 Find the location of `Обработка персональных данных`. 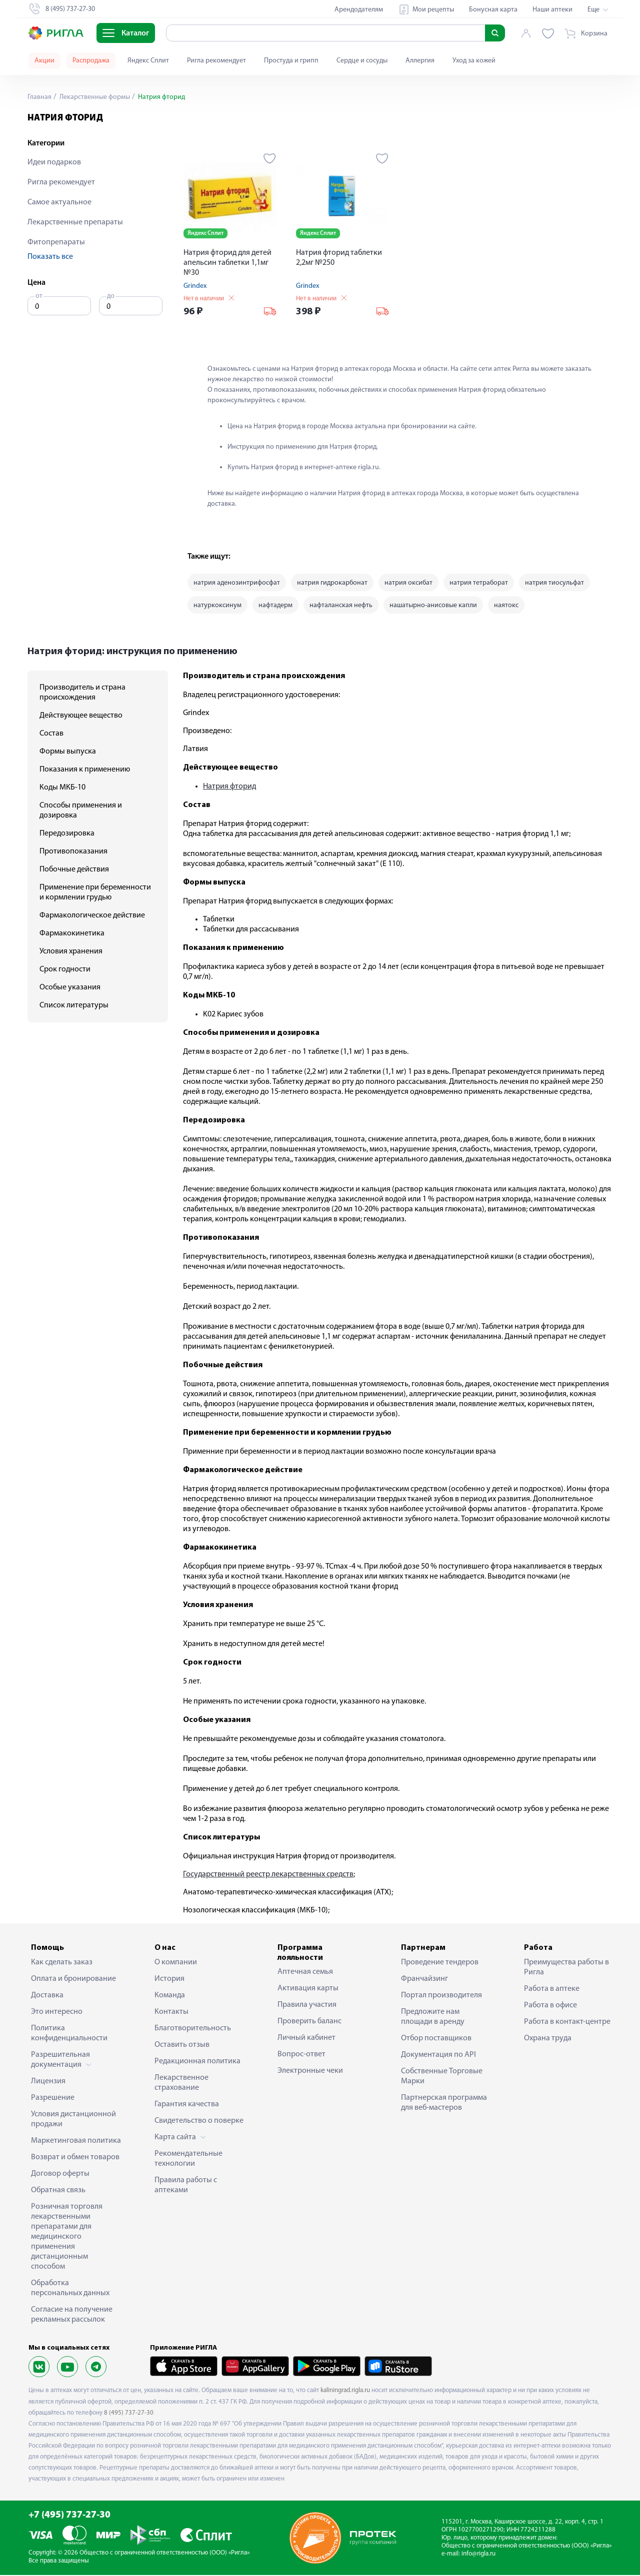

Обработка персональных данных is located at coordinates (70, 2289).